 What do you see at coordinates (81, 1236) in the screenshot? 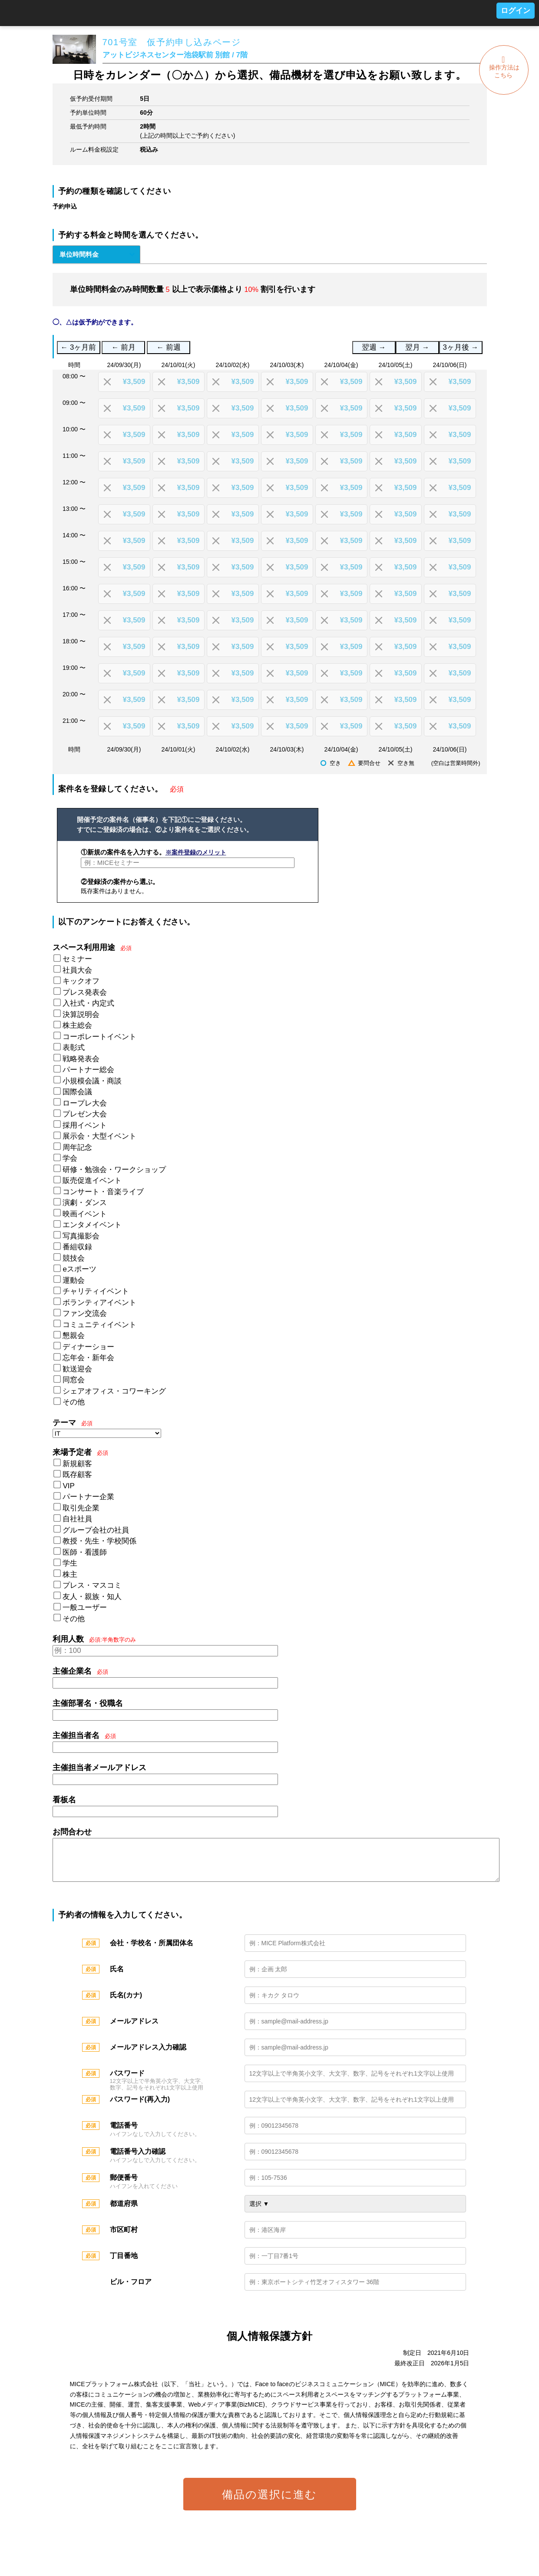
I see `写真撮影会` at bounding box center [81, 1236].